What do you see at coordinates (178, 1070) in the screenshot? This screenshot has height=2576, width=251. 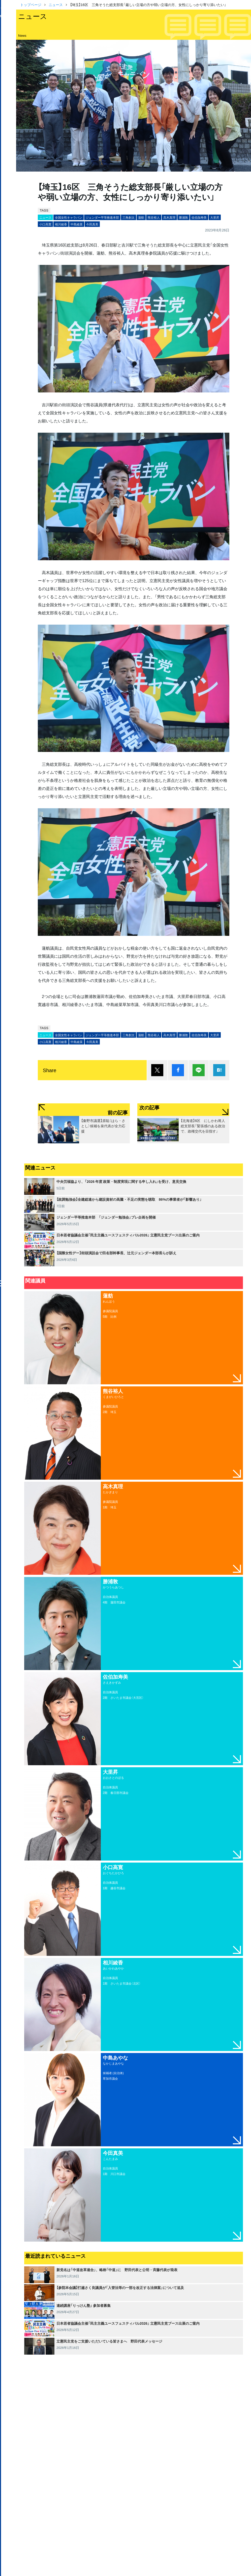 I see `シェア` at bounding box center [178, 1070].